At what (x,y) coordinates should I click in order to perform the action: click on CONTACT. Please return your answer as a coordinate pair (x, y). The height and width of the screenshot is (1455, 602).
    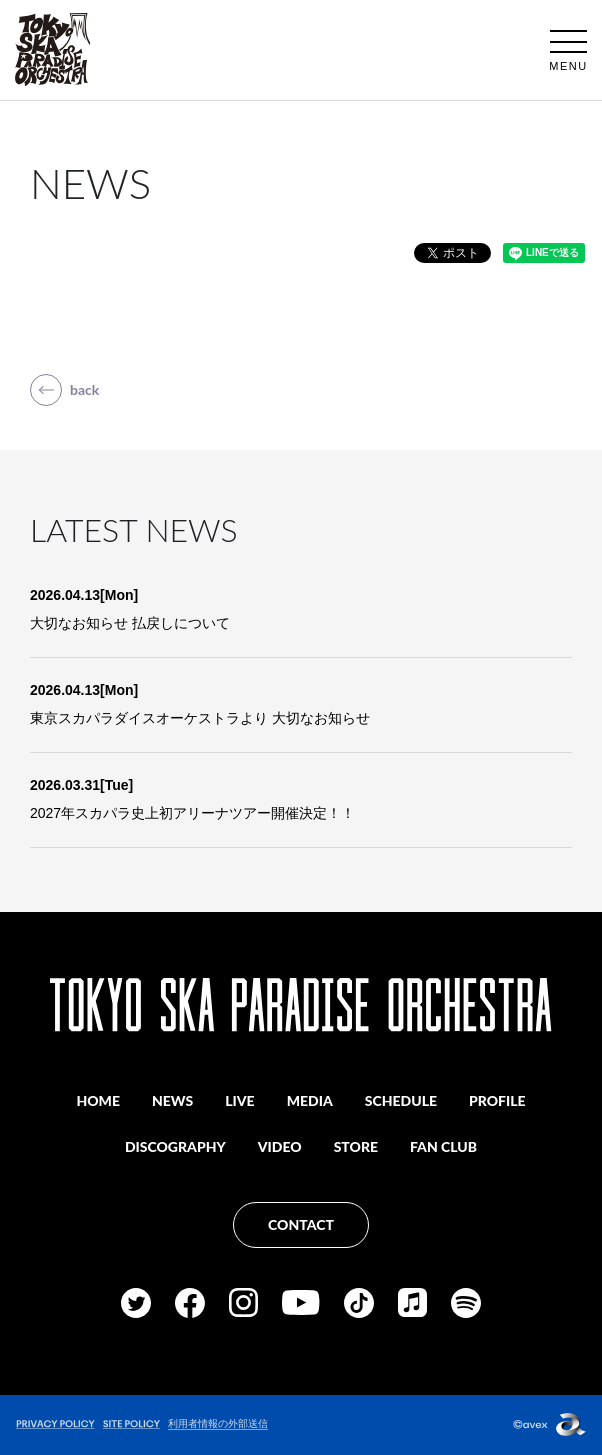
    Looking at the image, I should click on (301, 1224).